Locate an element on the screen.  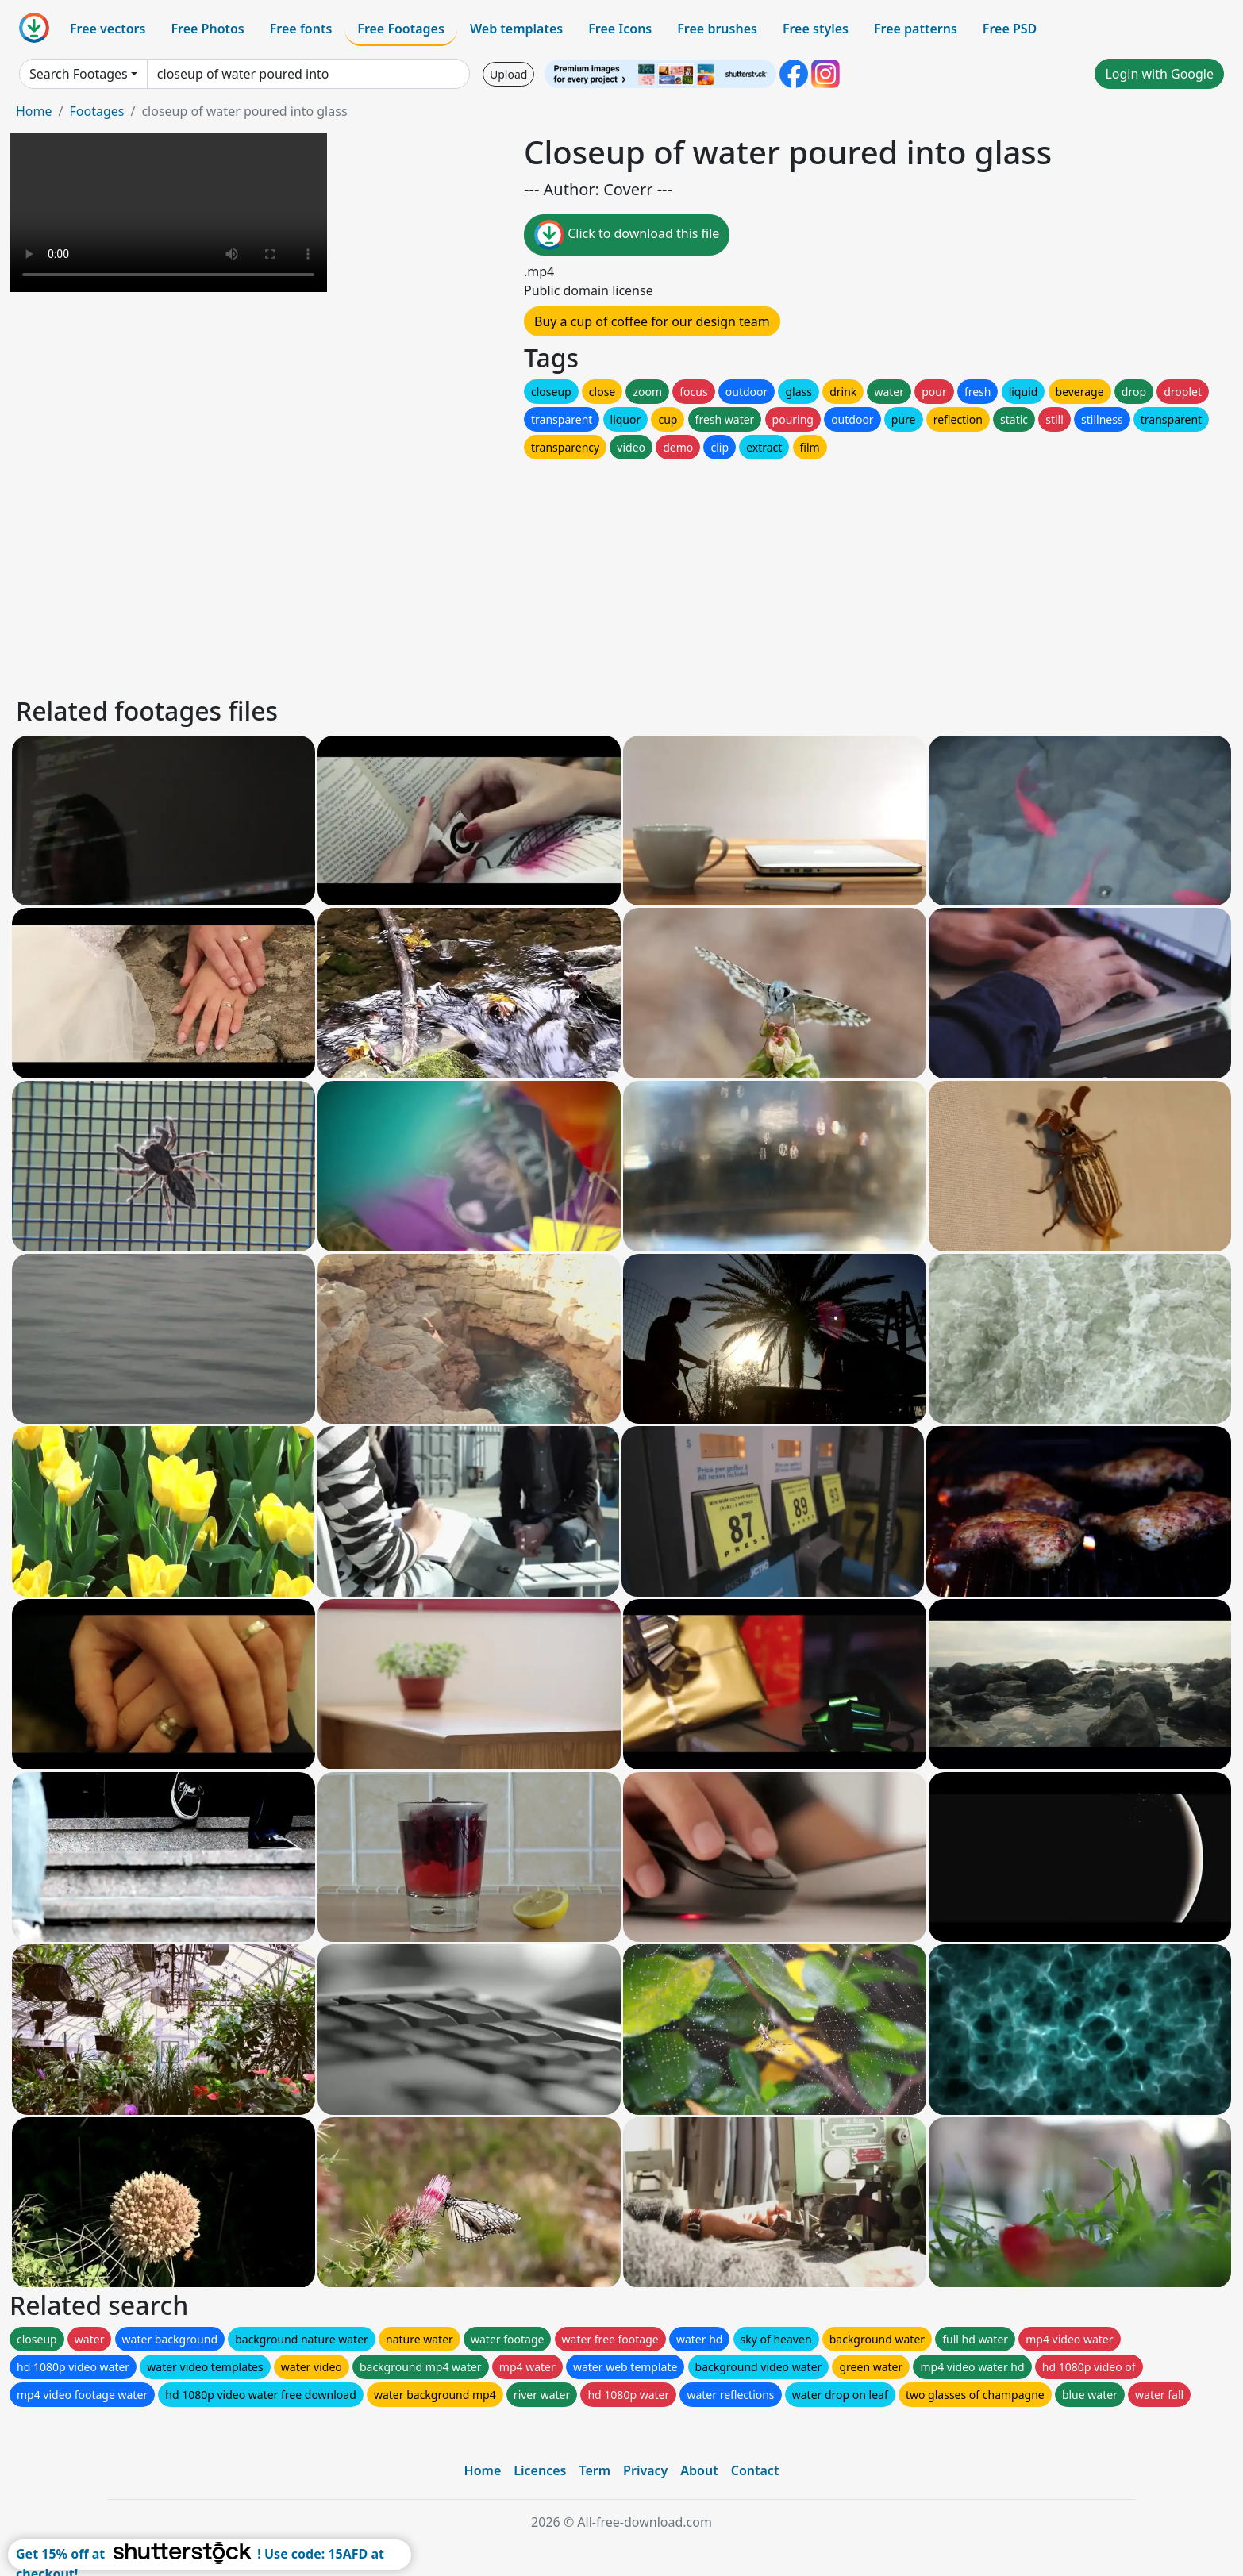
Contact is located at coordinates (755, 2470).